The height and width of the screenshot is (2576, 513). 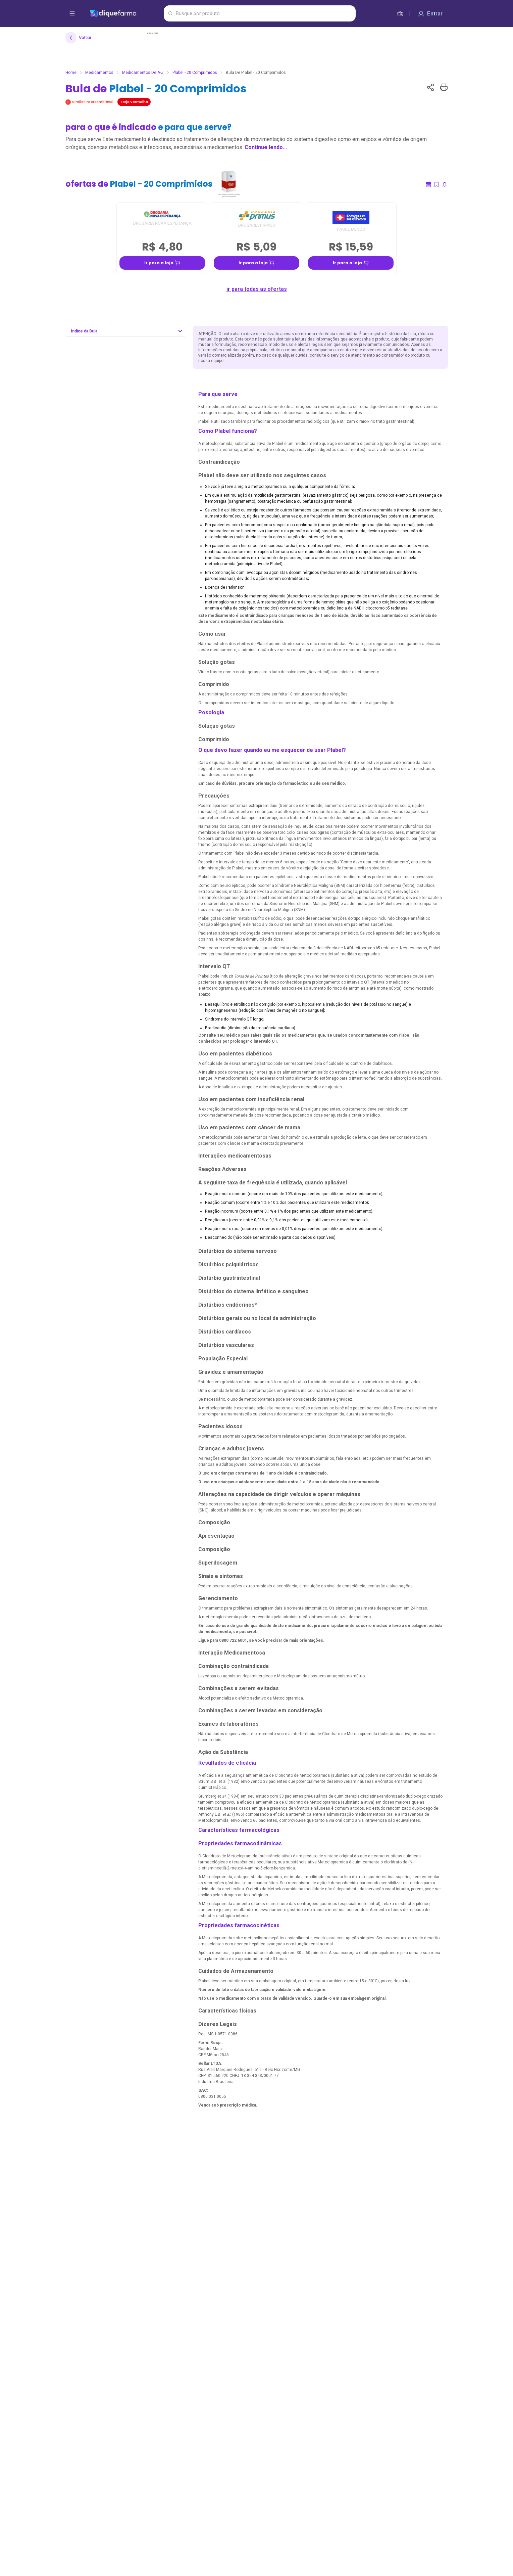 I want to click on Continue lendo..., so click(x=266, y=147).